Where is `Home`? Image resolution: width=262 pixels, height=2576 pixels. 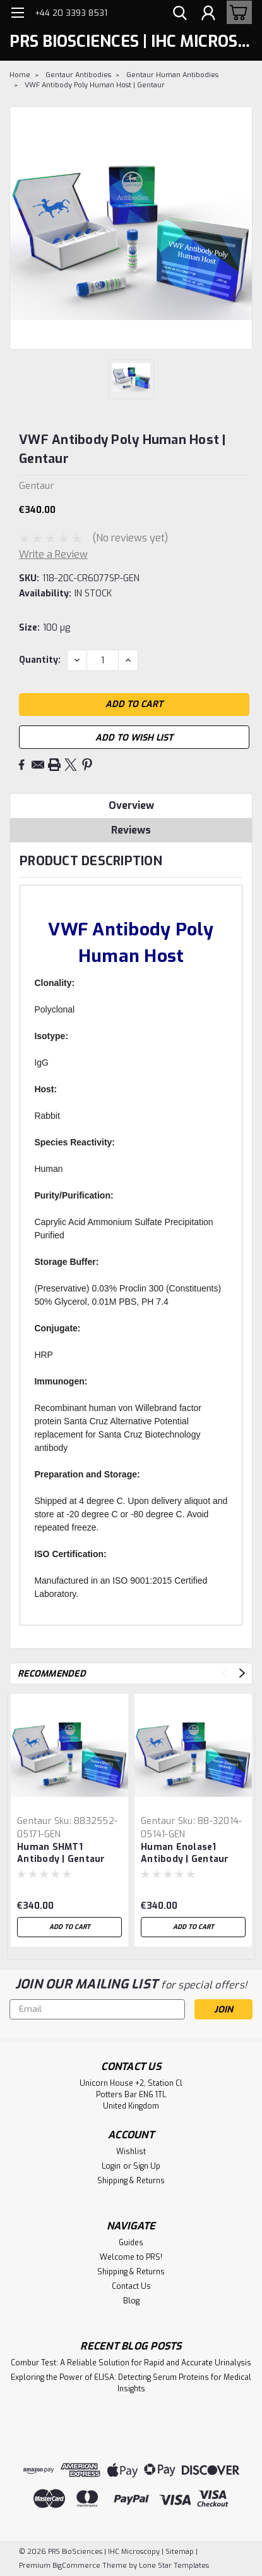 Home is located at coordinates (19, 75).